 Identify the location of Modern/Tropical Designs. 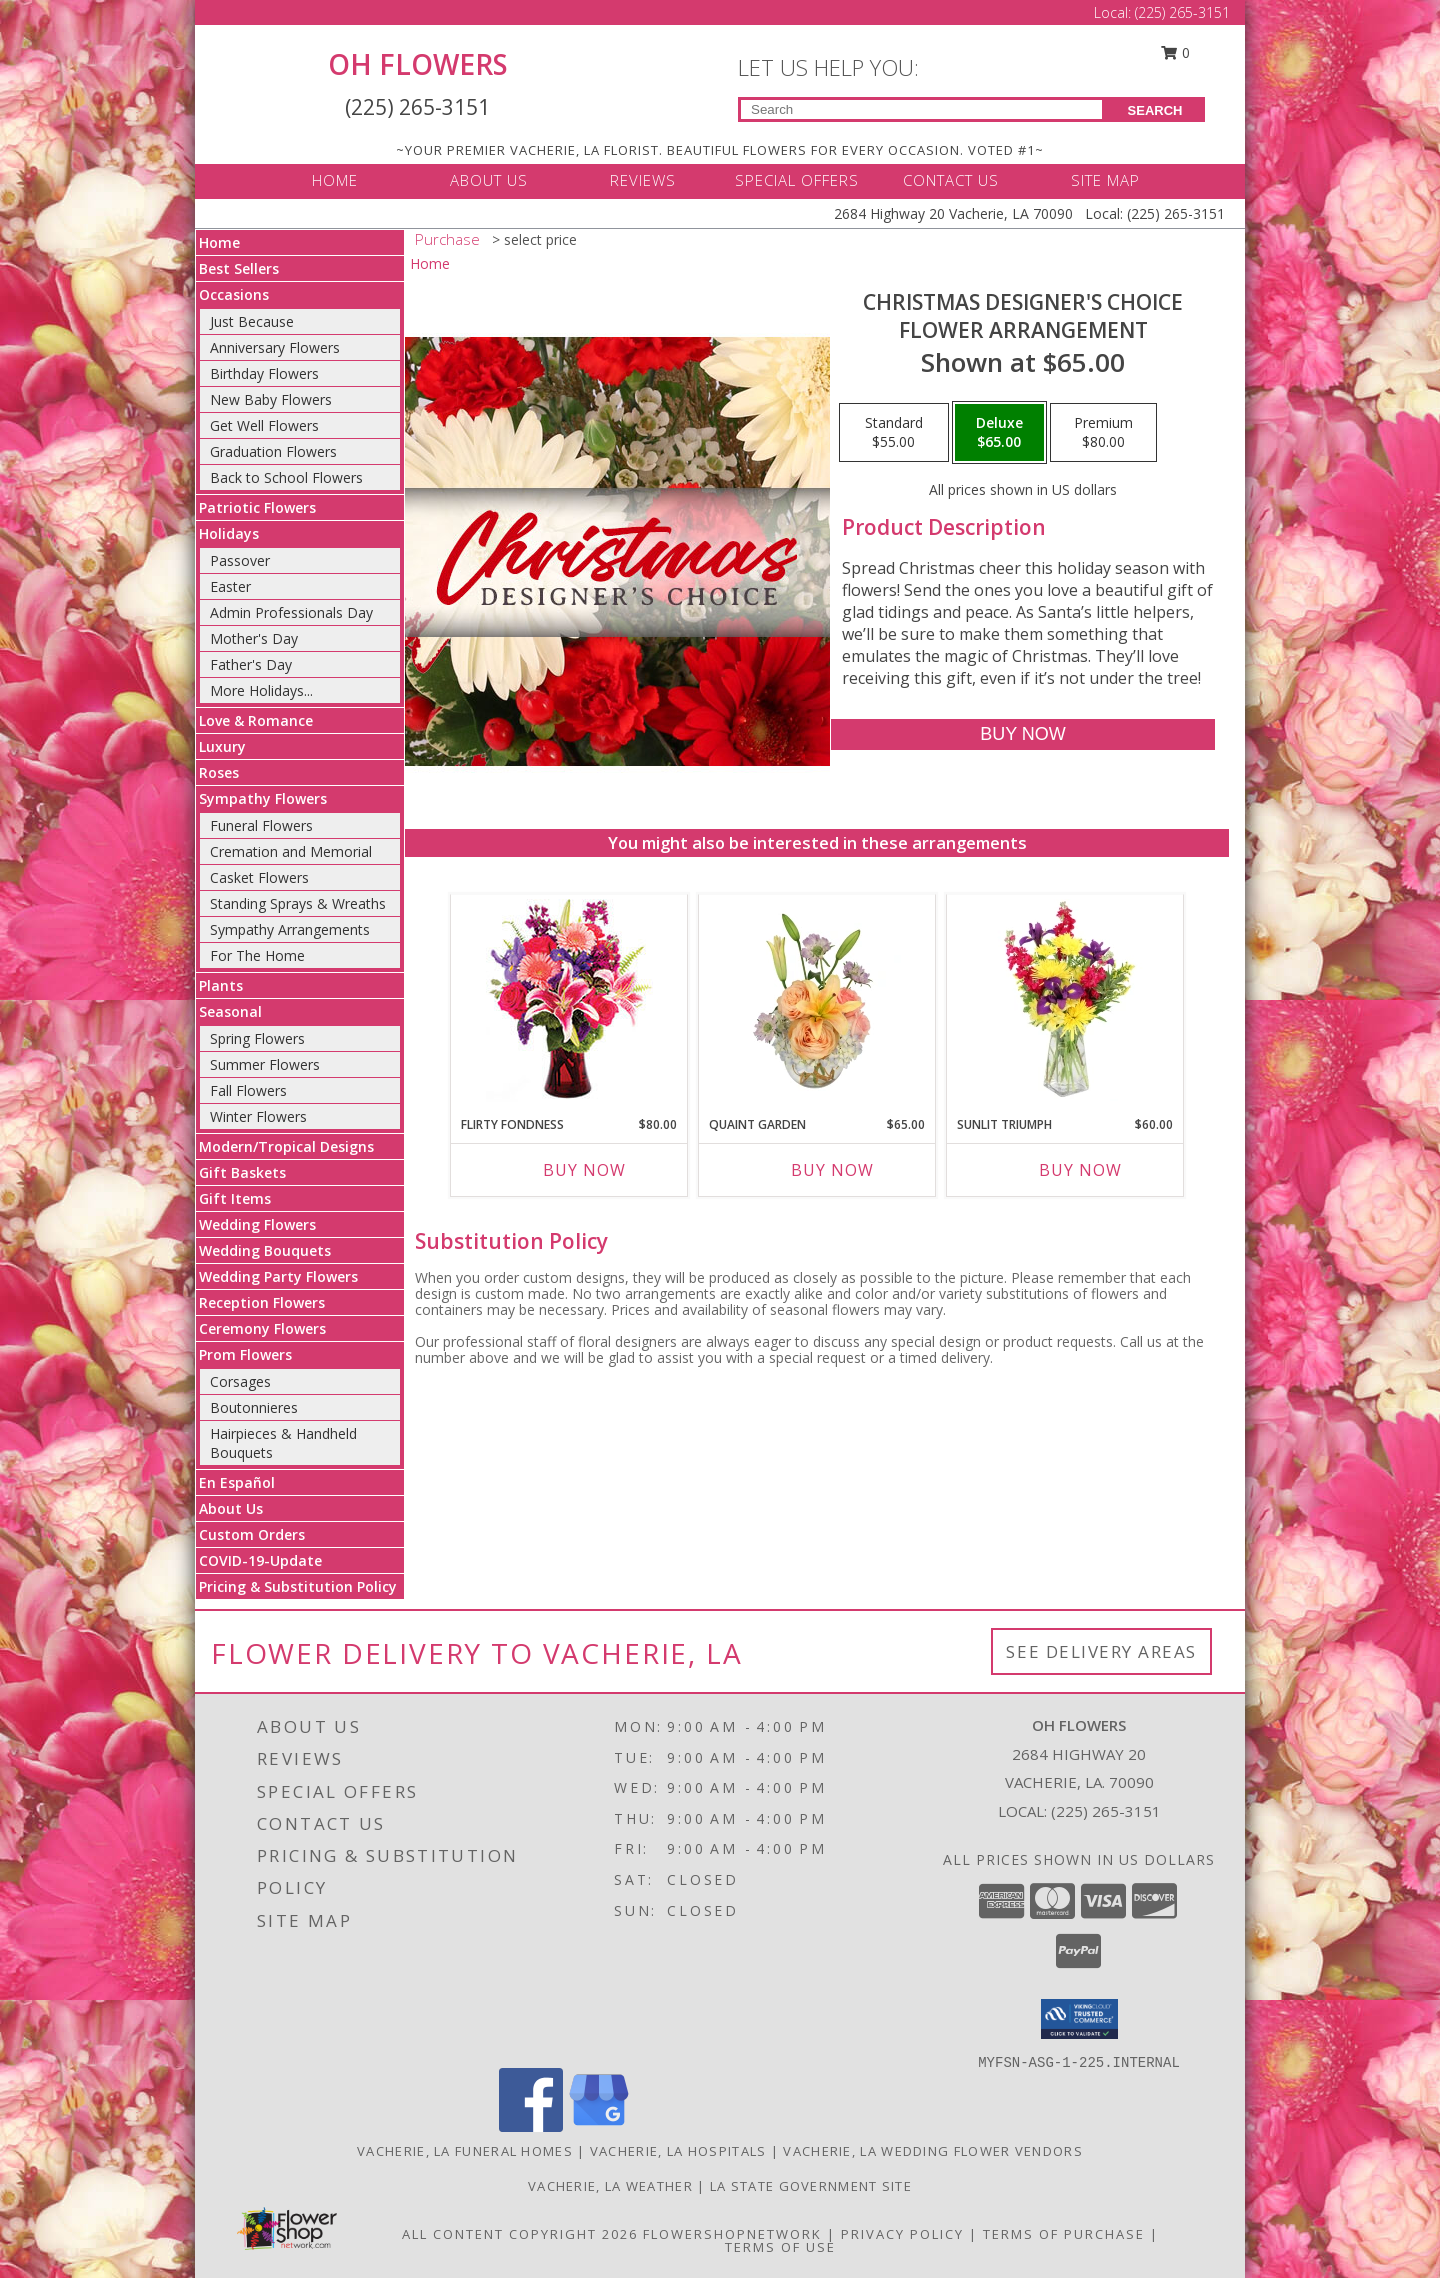
(286, 1146).